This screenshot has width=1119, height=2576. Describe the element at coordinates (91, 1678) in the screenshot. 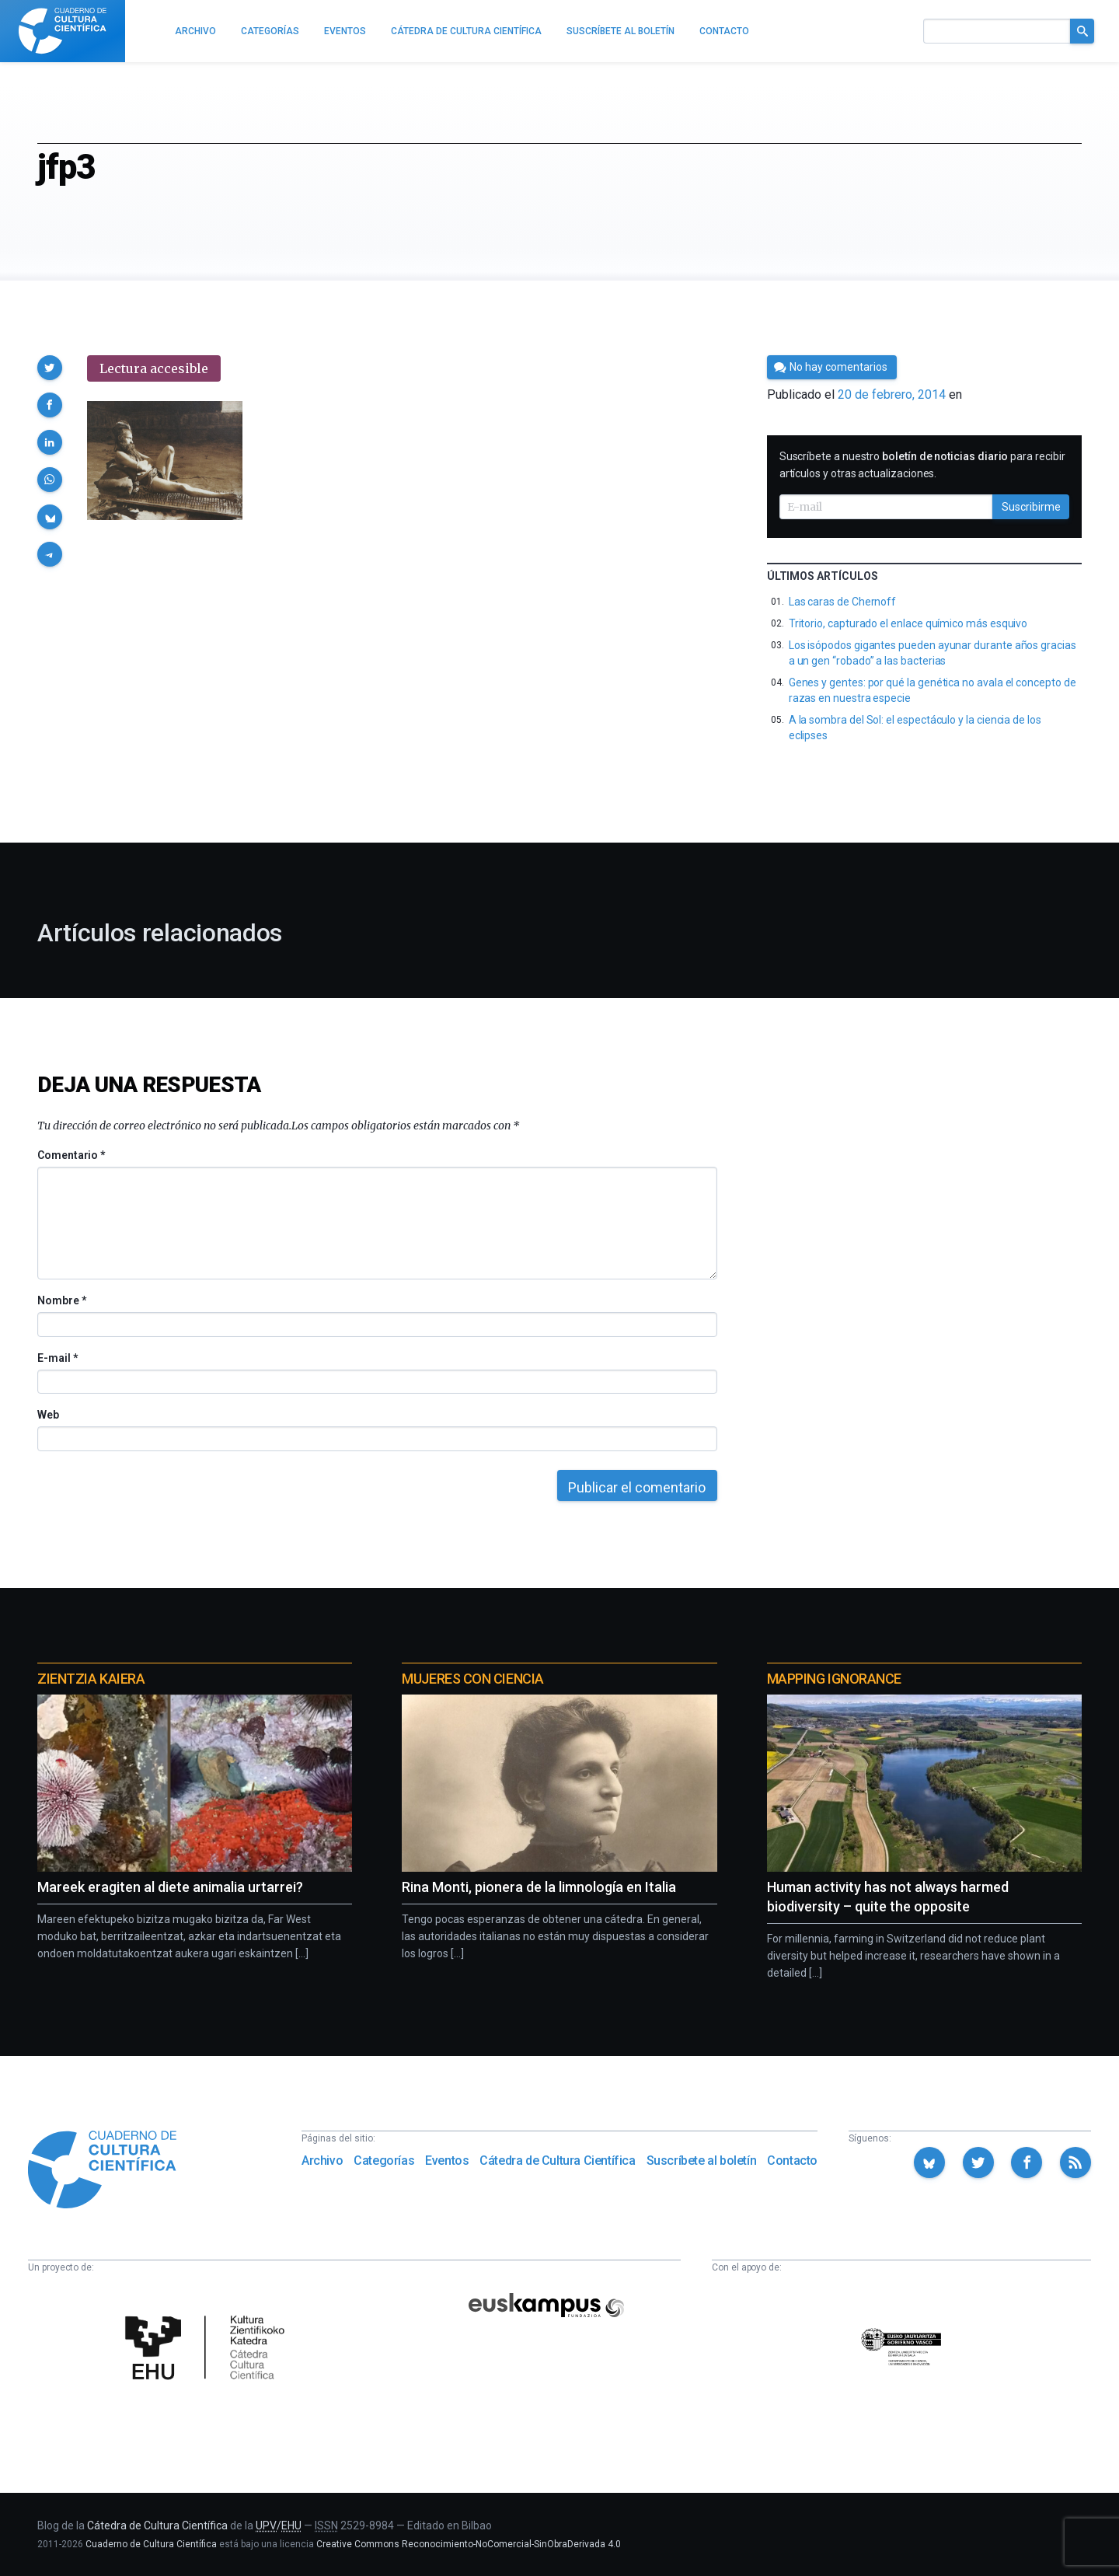

I see `Zientzia Kaiera` at that location.